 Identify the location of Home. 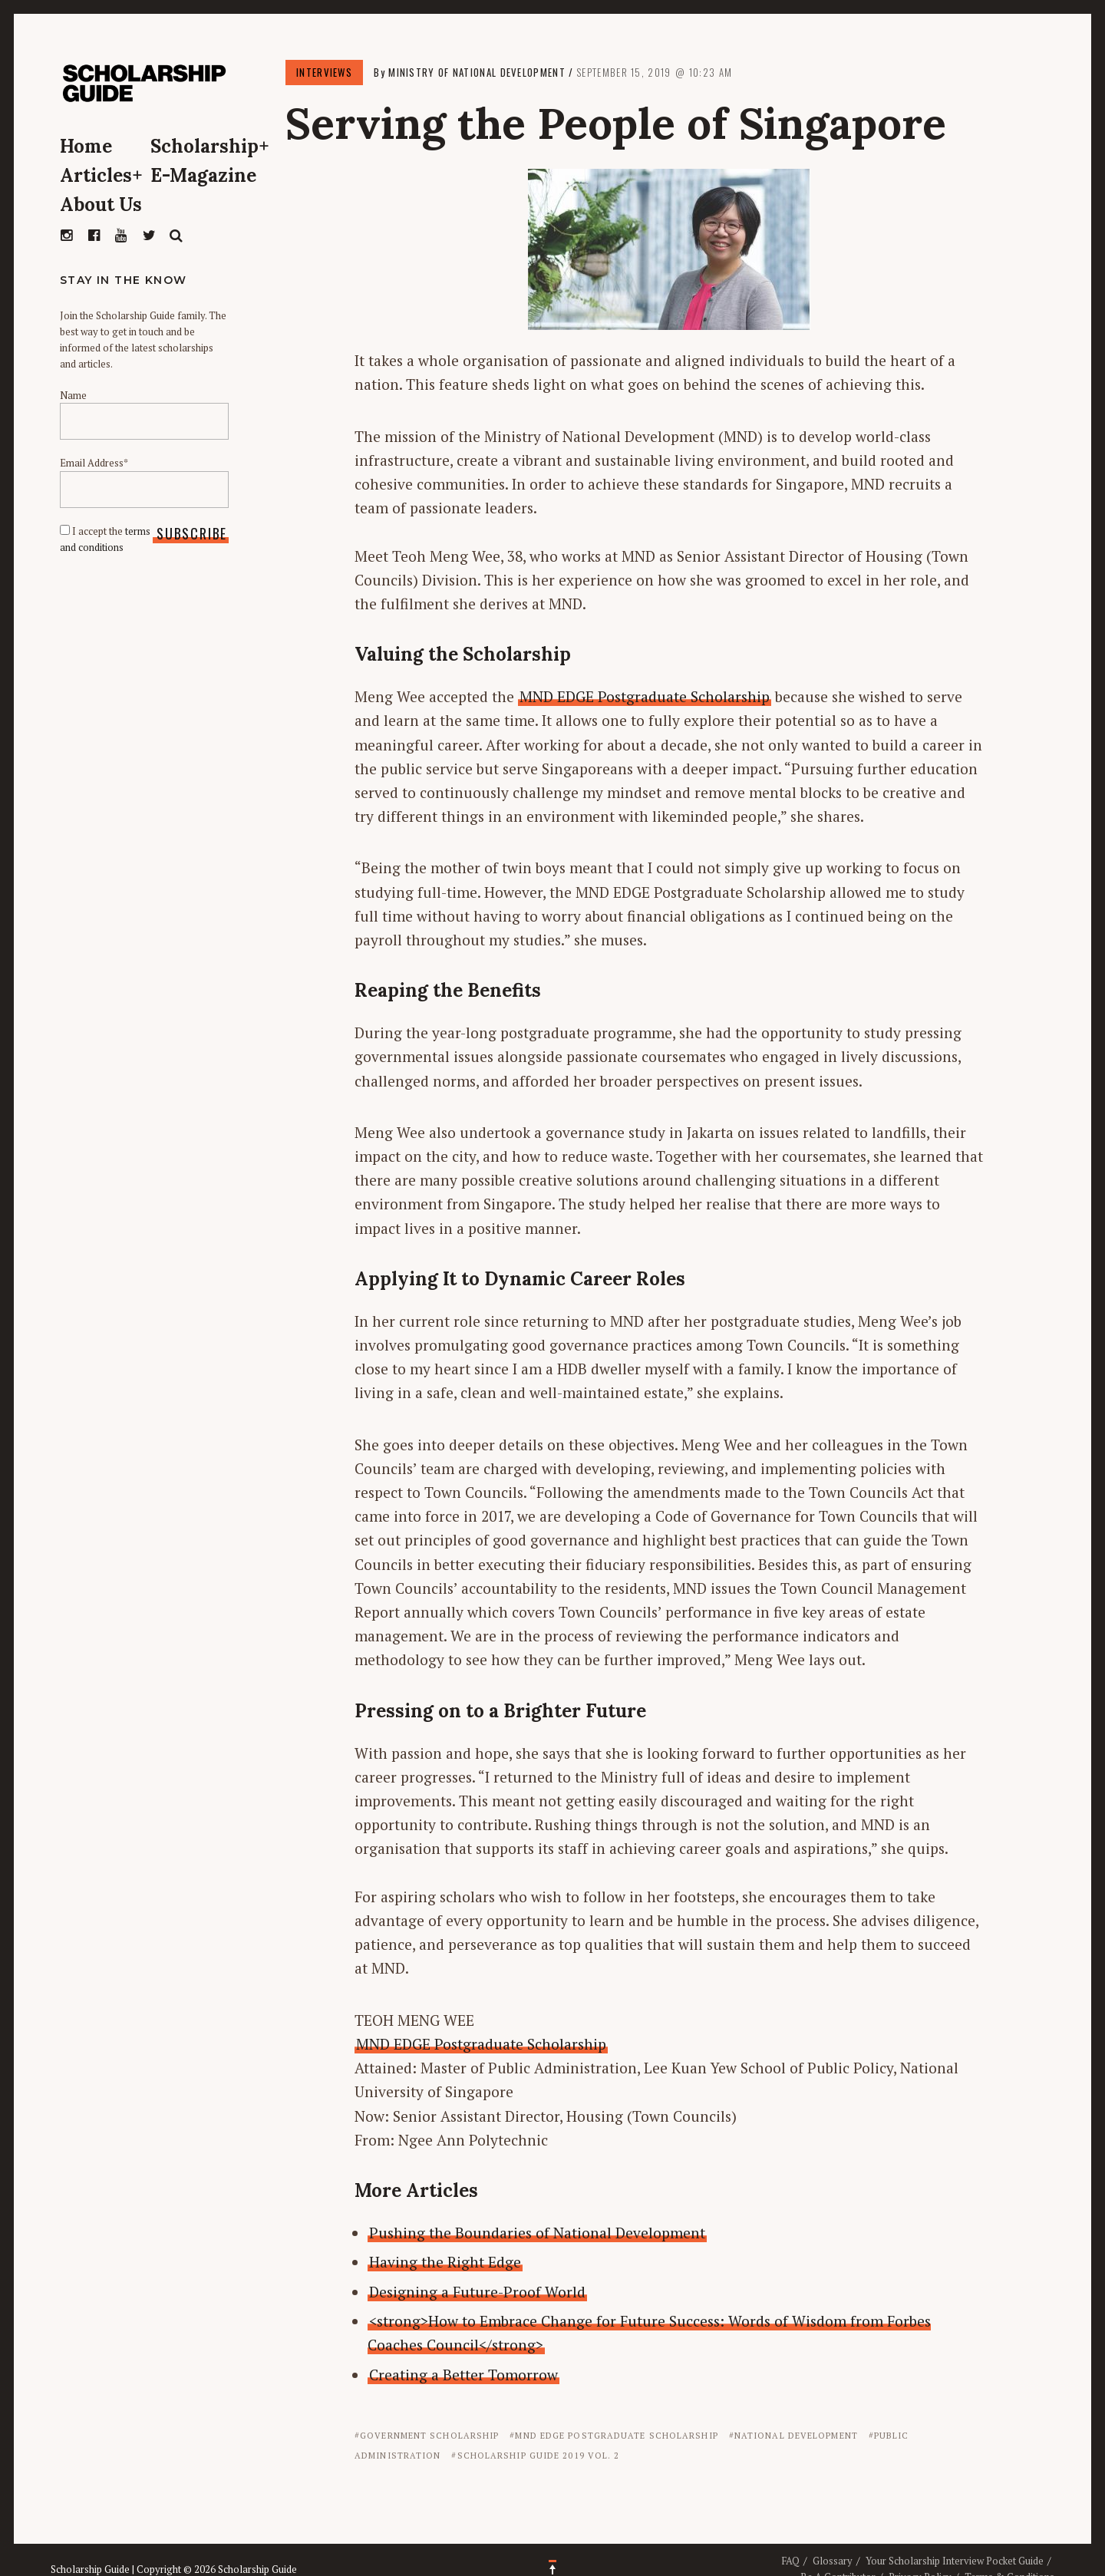
(86, 146).